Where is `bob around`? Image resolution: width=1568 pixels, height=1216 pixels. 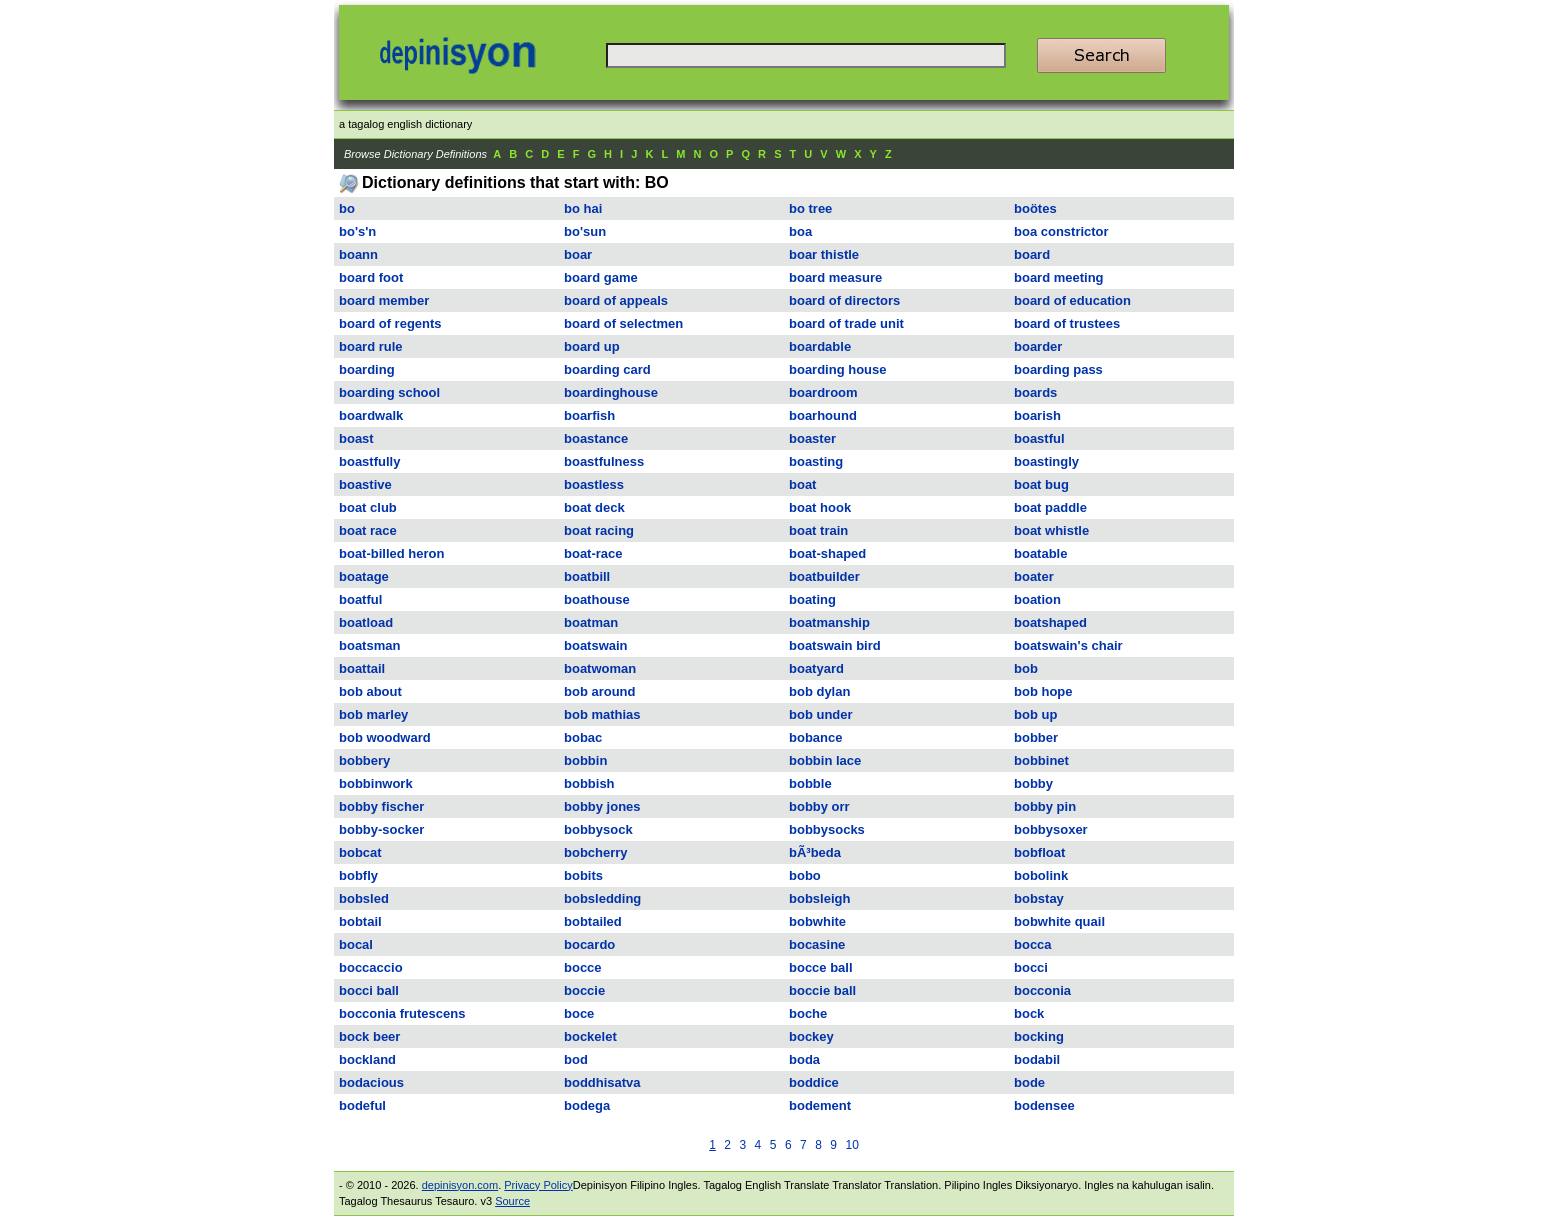 bob around is located at coordinates (600, 691).